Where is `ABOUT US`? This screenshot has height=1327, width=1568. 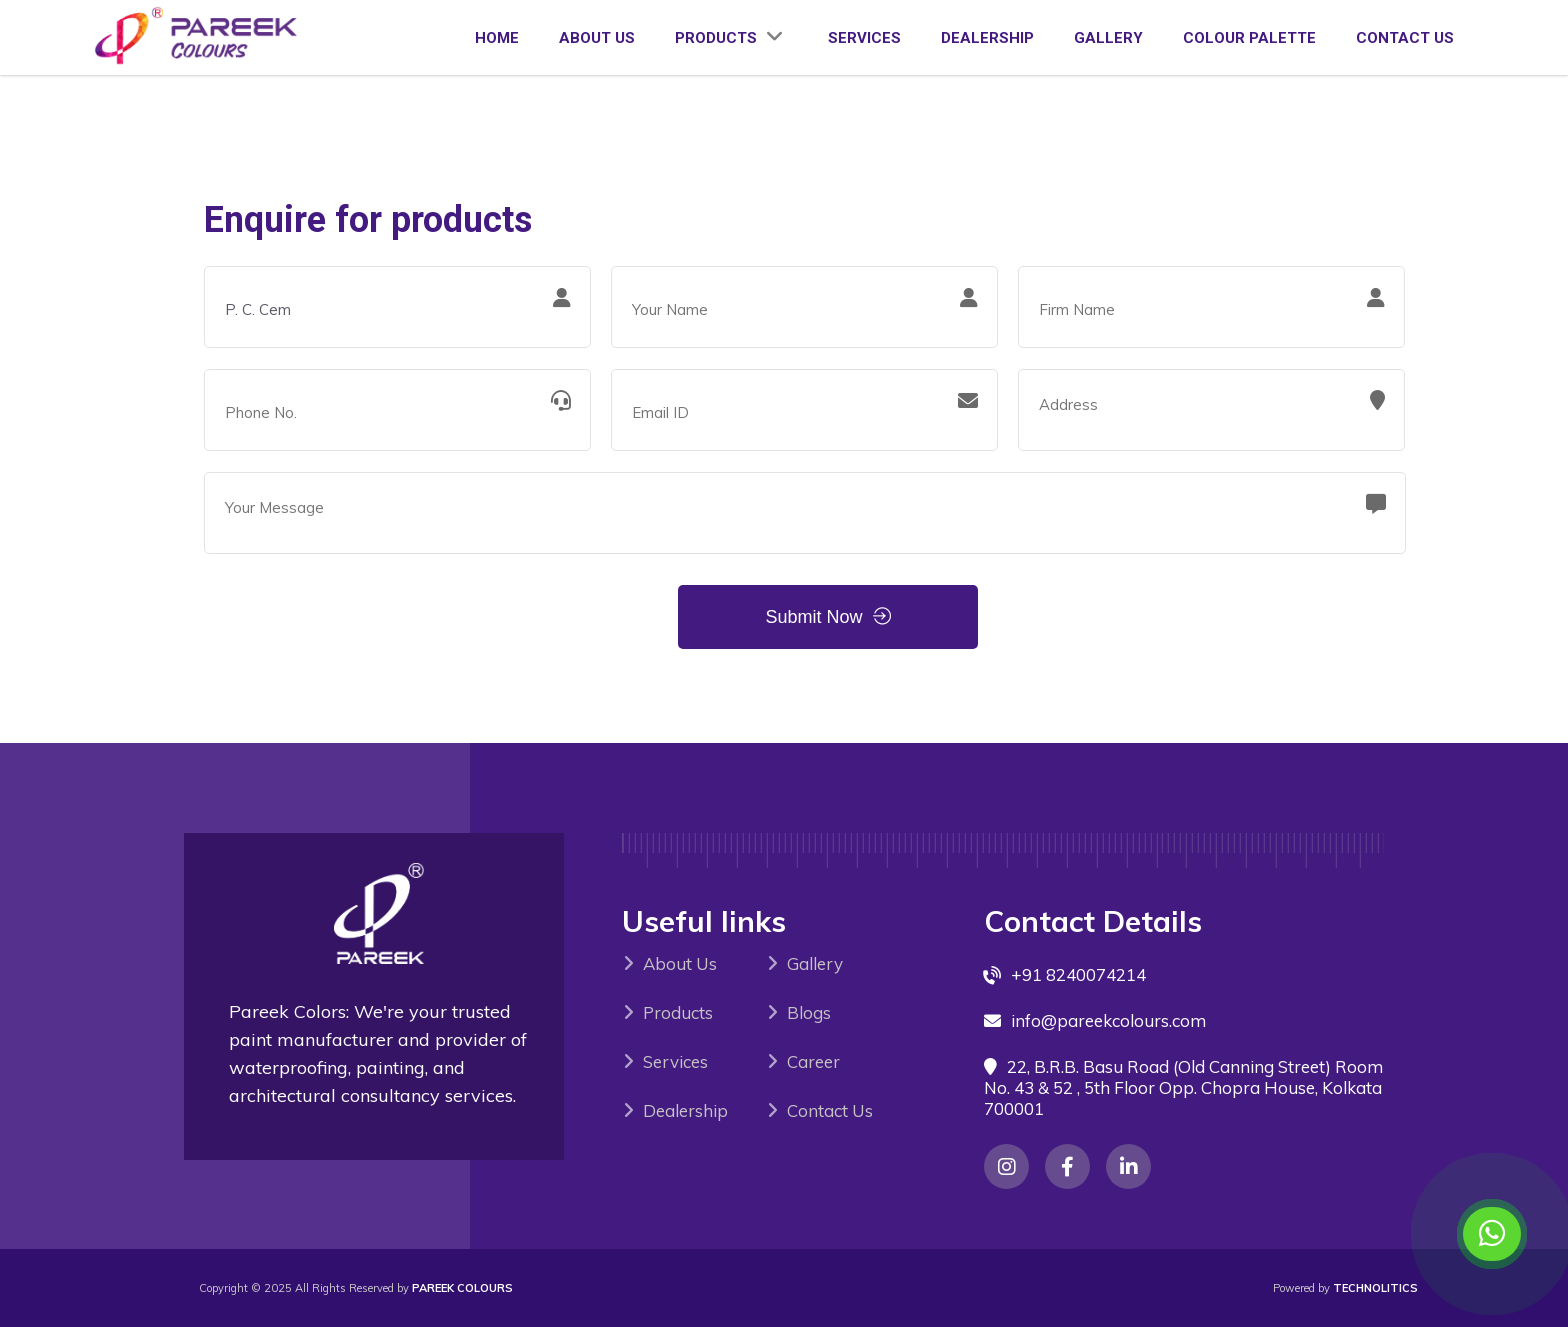
ABOUT US is located at coordinates (597, 38).